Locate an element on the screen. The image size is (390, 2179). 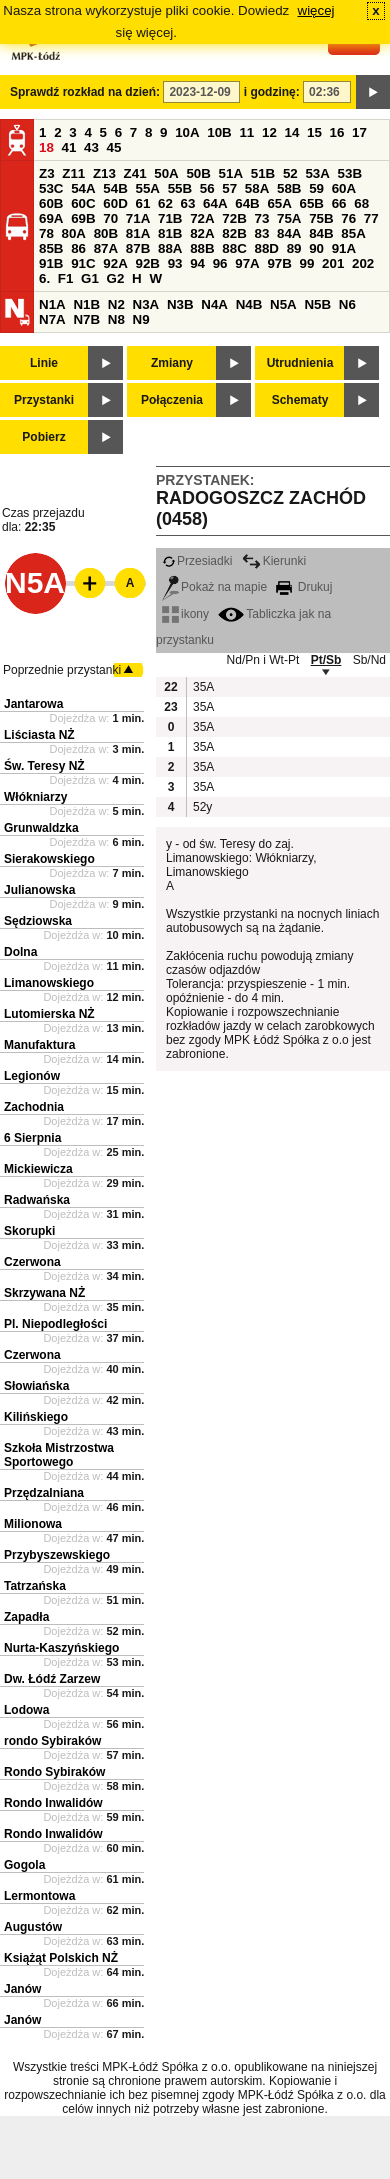
więcej is located at coordinates (316, 10).